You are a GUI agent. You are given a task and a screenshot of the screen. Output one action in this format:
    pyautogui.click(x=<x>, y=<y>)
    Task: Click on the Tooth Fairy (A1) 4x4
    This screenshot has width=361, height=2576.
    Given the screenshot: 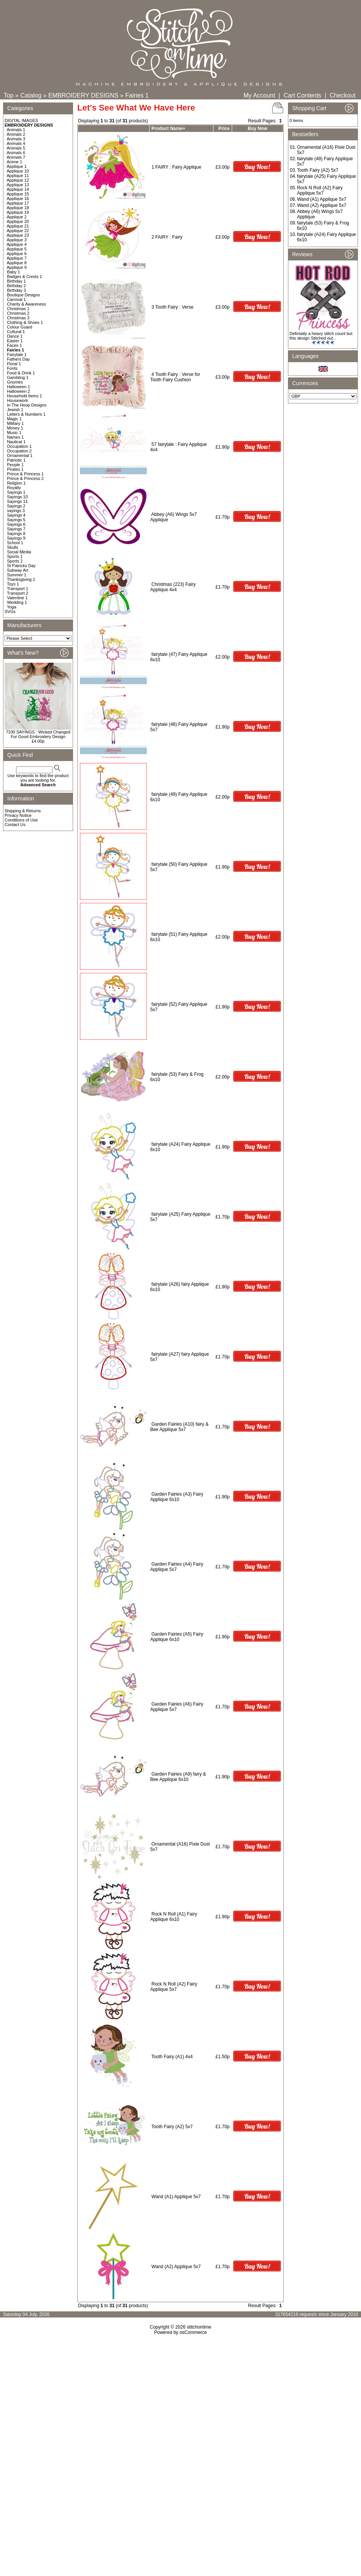 What is the action you would take?
    pyautogui.click(x=172, y=2056)
    